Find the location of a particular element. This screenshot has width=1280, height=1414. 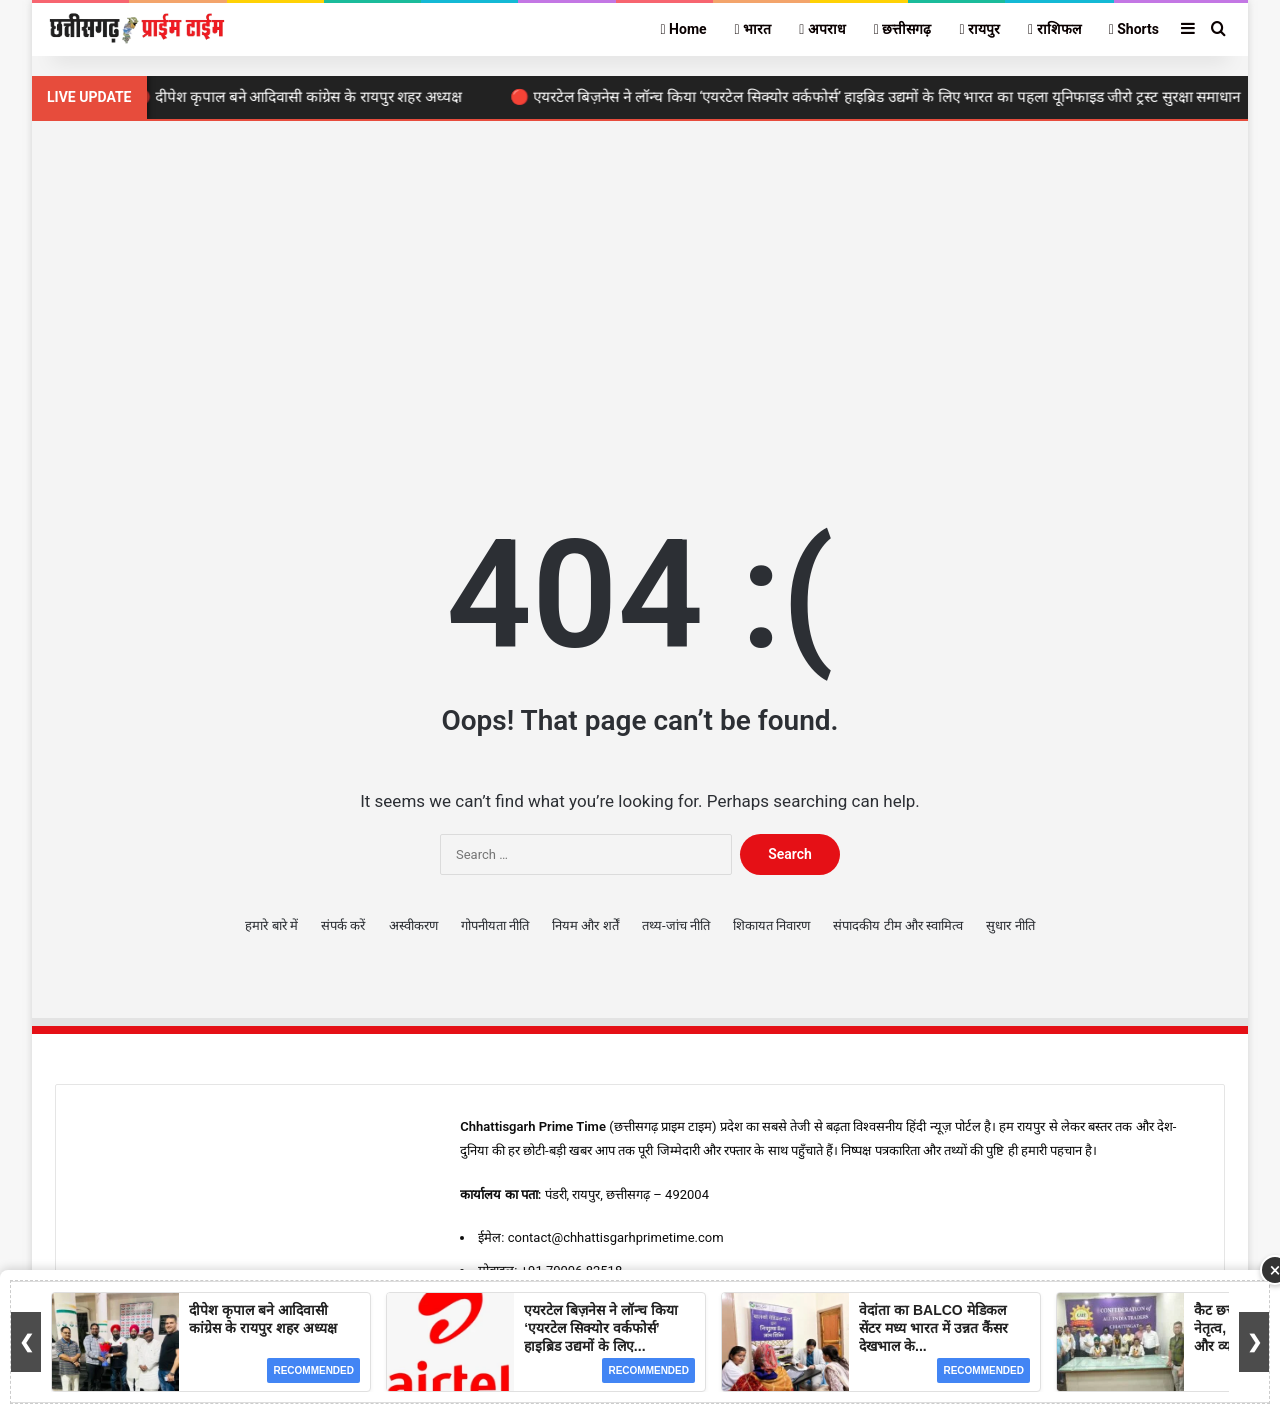

शिकायत निवारण is located at coordinates (771, 925).